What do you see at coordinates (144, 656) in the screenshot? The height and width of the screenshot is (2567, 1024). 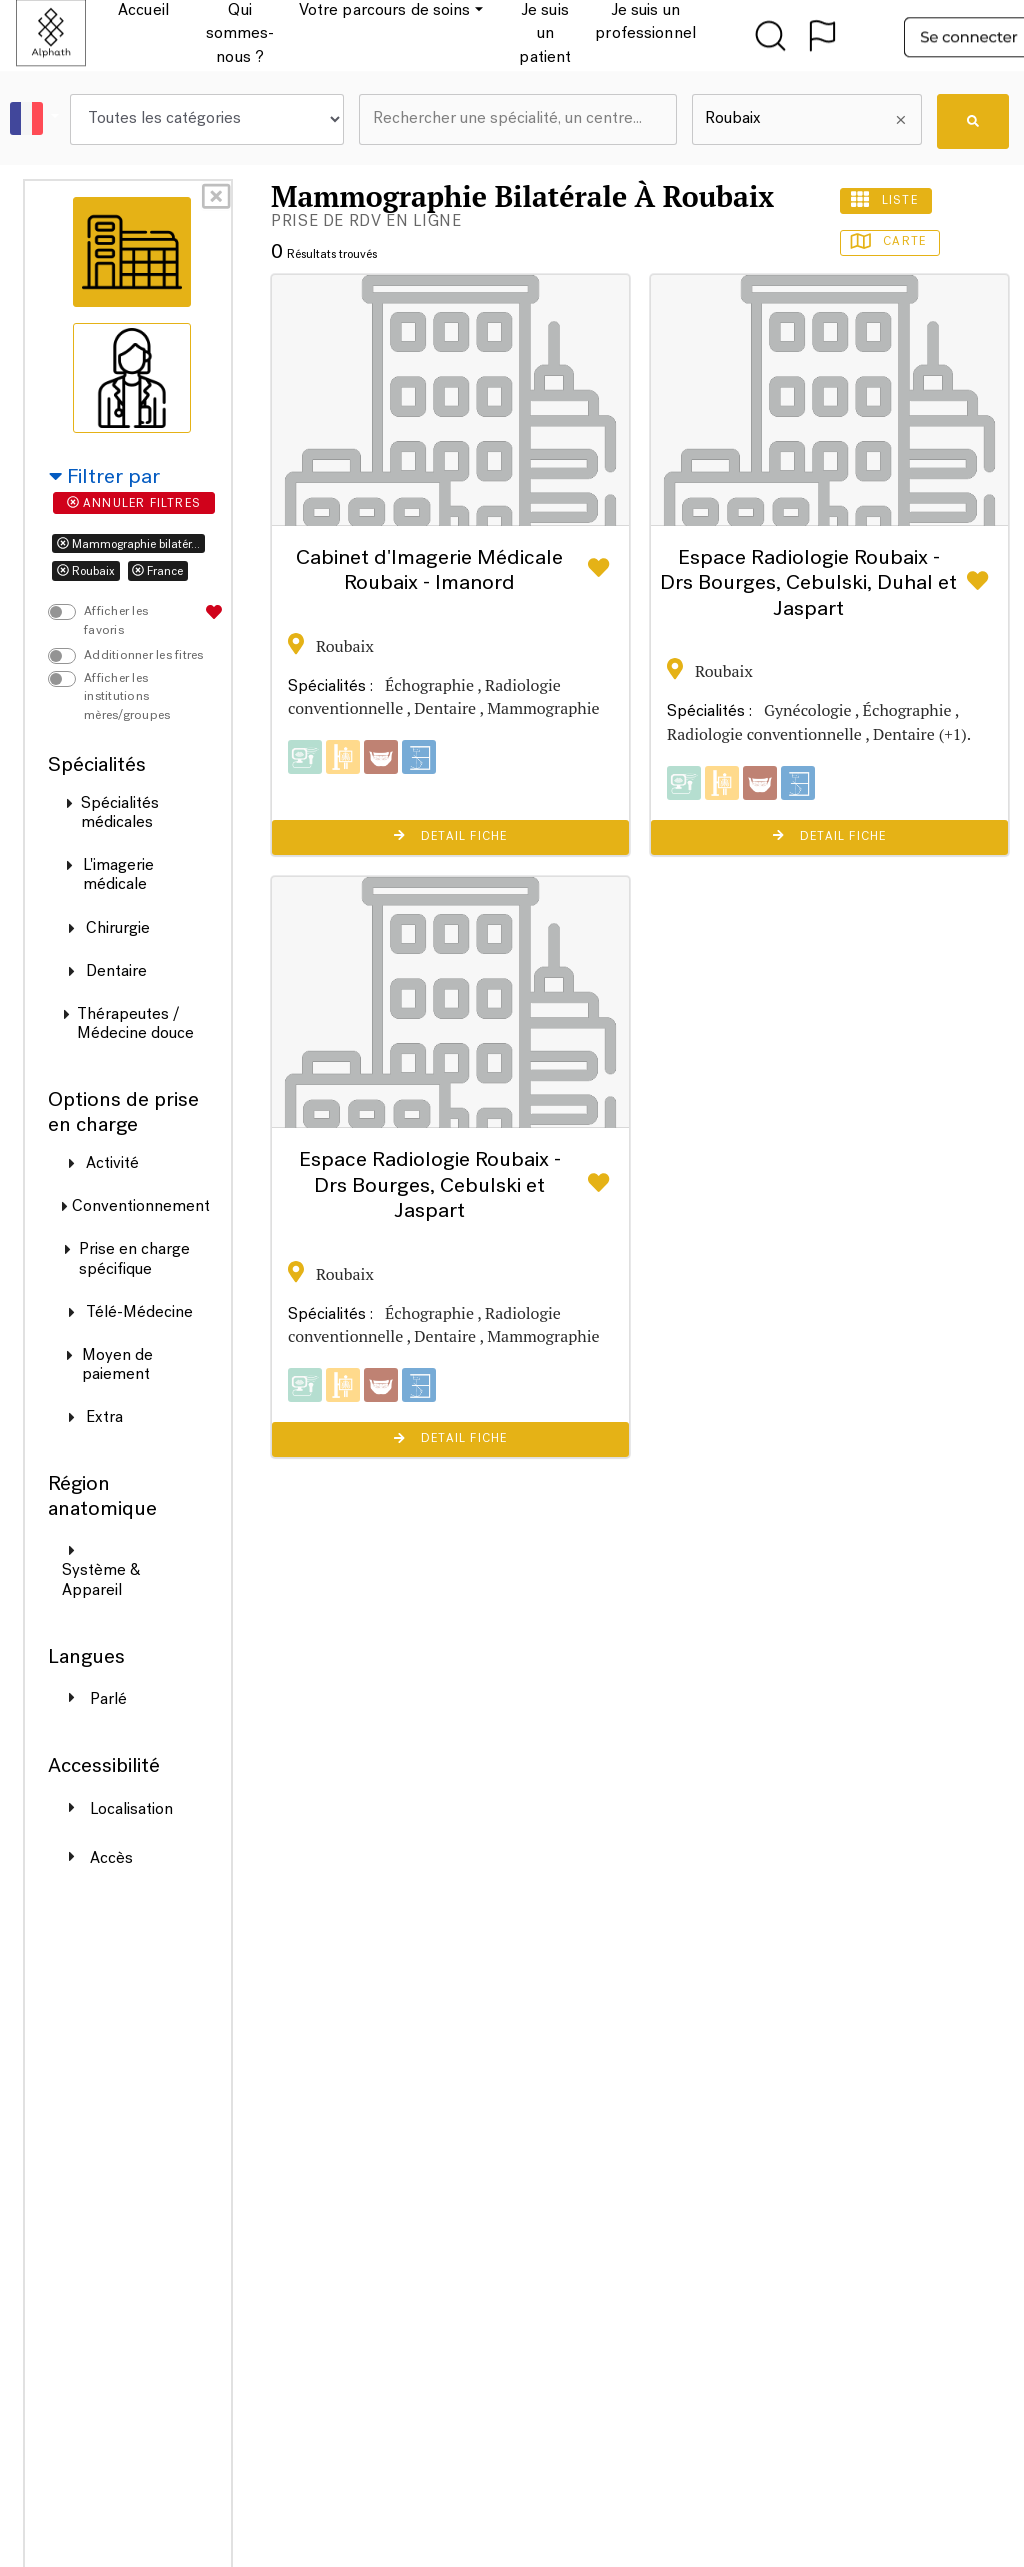 I see `Additionner les fitres` at bounding box center [144, 656].